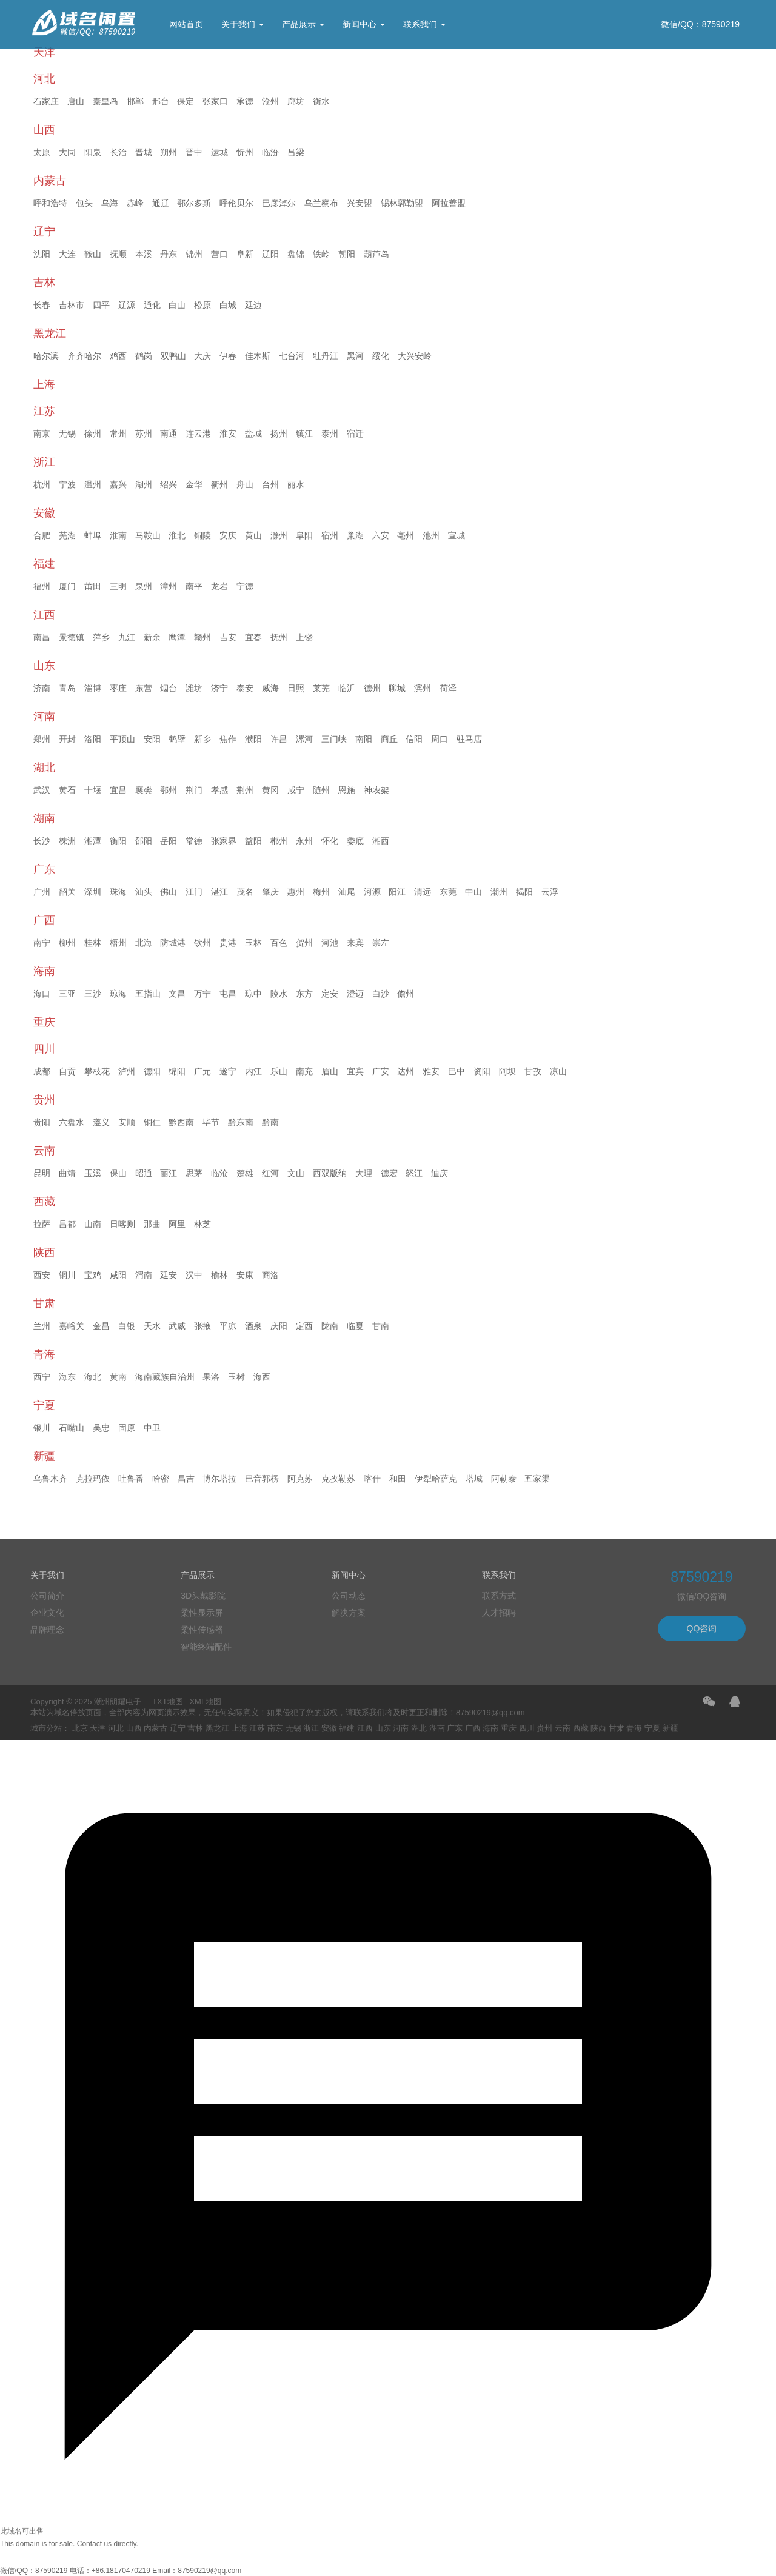  What do you see at coordinates (71, 1122) in the screenshot?
I see `六盘水` at bounding box center [71, 1122].